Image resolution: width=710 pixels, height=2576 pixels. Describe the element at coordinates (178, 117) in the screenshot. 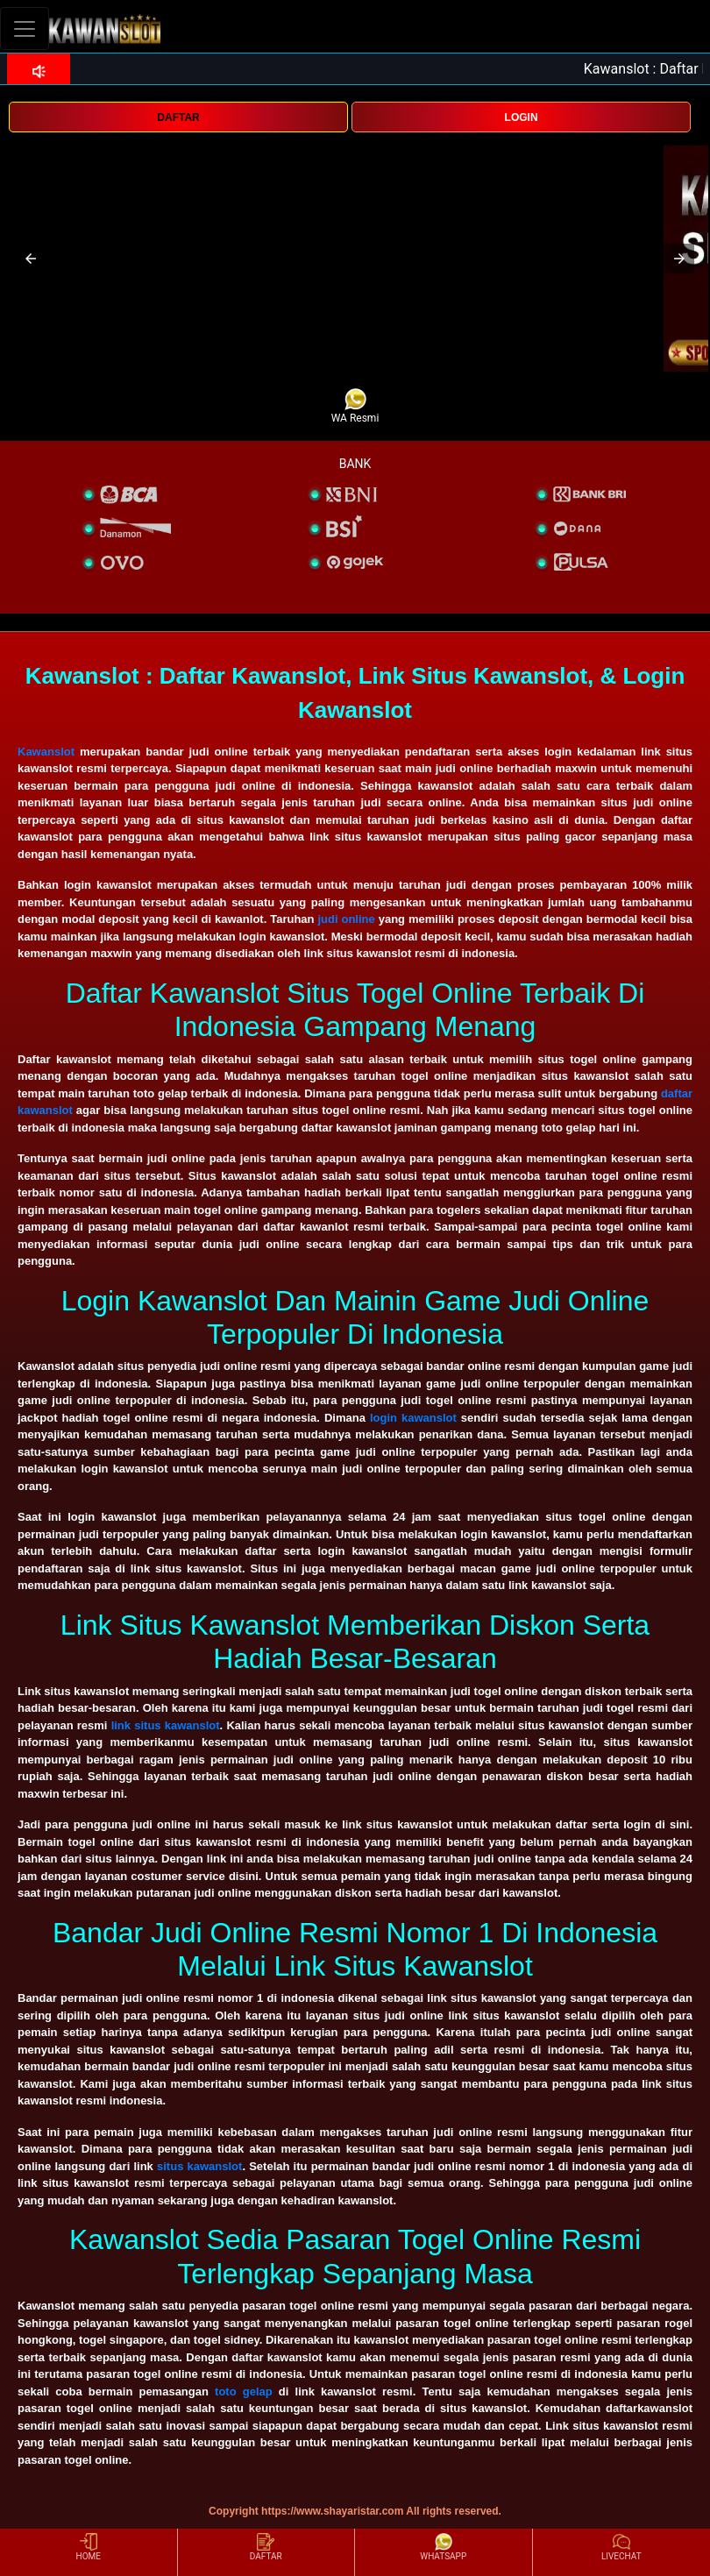

I see `DAFTAR` at that location.